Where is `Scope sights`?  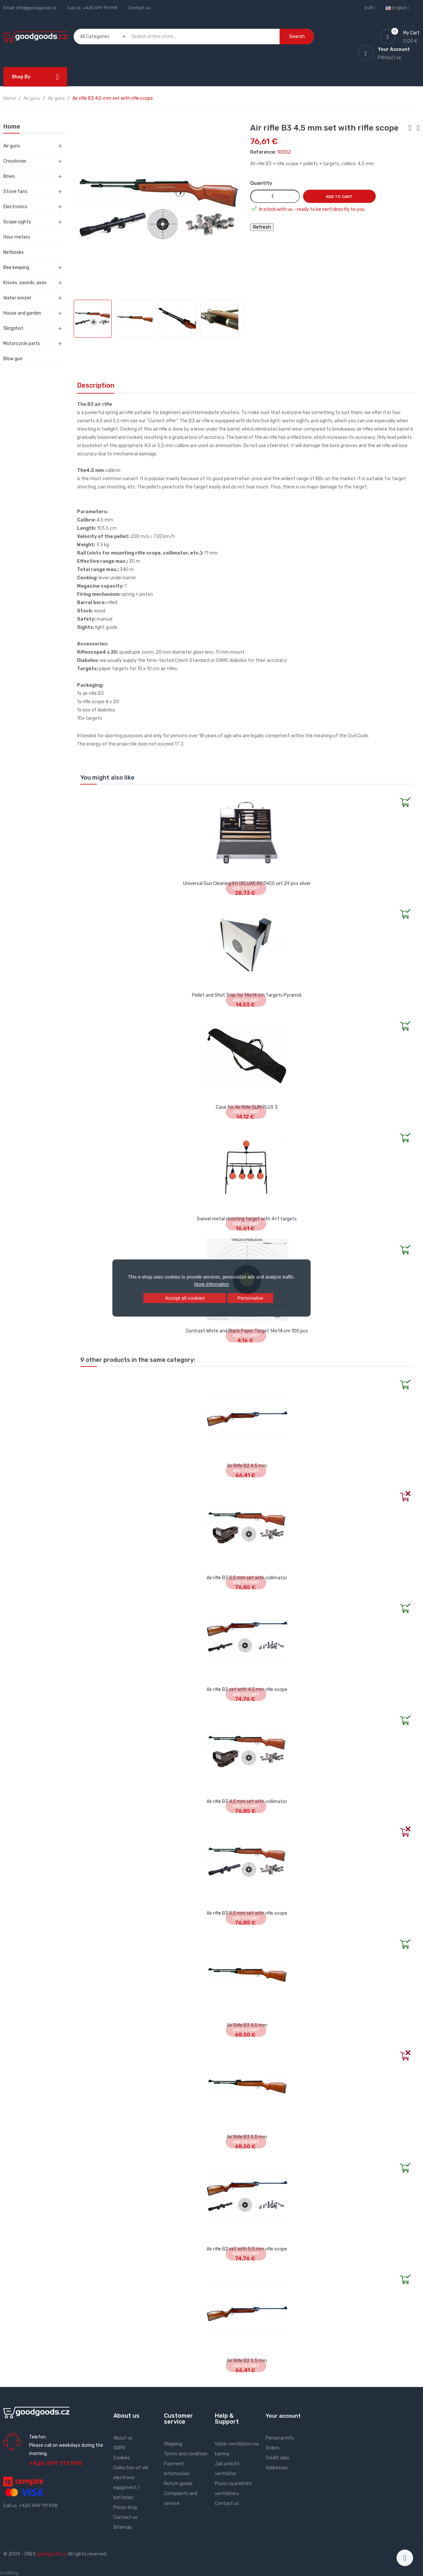 Scope sights is located at coordinates (17, 222).